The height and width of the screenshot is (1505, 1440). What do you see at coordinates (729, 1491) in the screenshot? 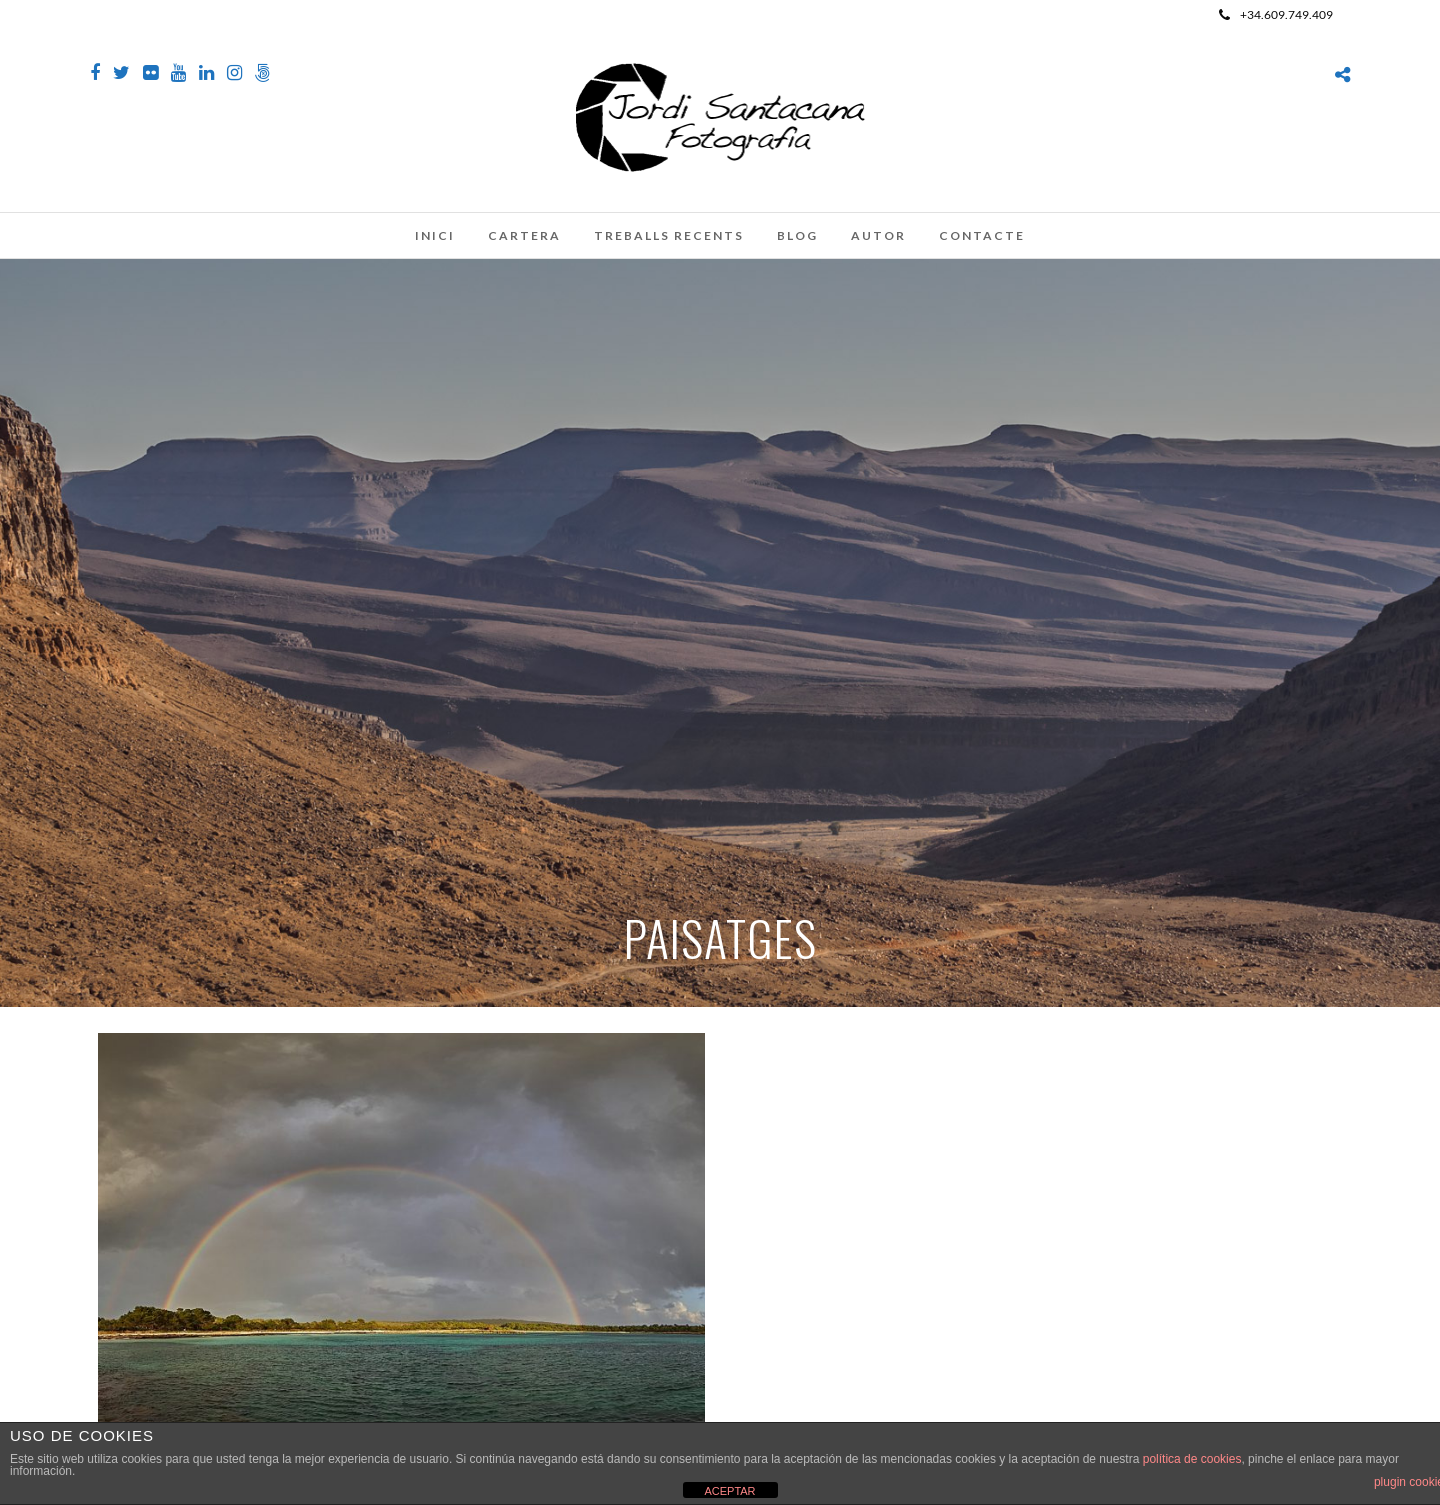
I see `ACEPTAR` at bounding box center [729, 1491].